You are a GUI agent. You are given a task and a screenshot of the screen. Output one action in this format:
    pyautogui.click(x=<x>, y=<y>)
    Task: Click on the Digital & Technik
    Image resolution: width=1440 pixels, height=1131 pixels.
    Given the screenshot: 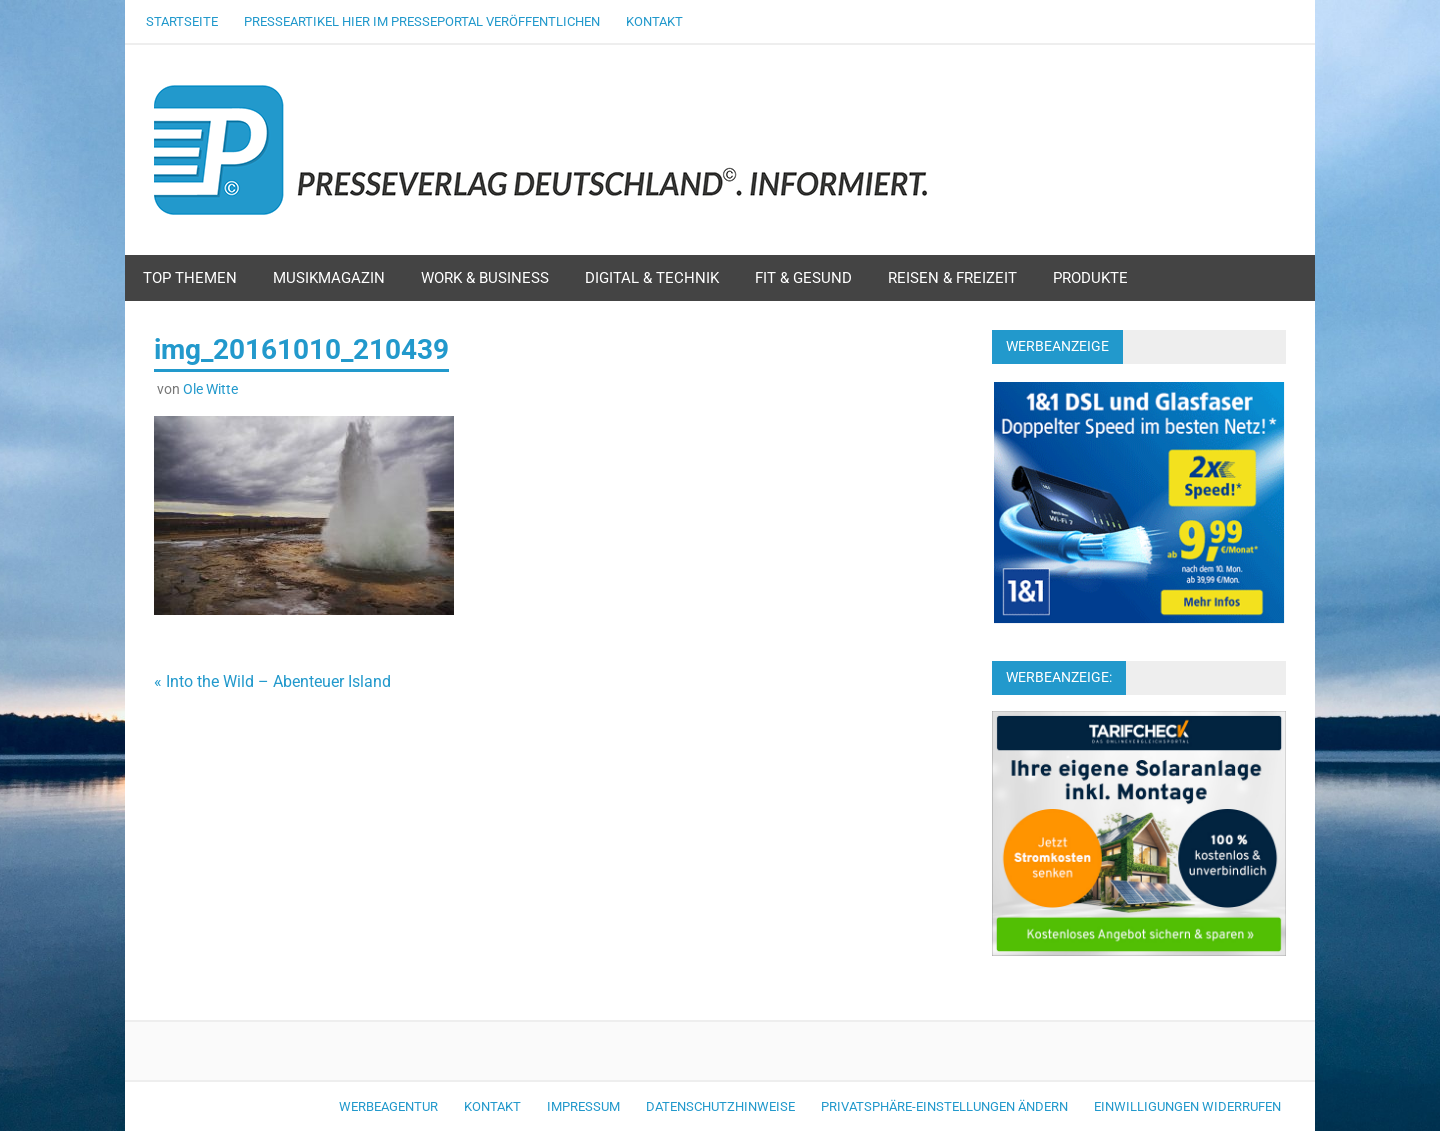 What is the action you would take?
    pyautogui.click(x=652, y=278)
    